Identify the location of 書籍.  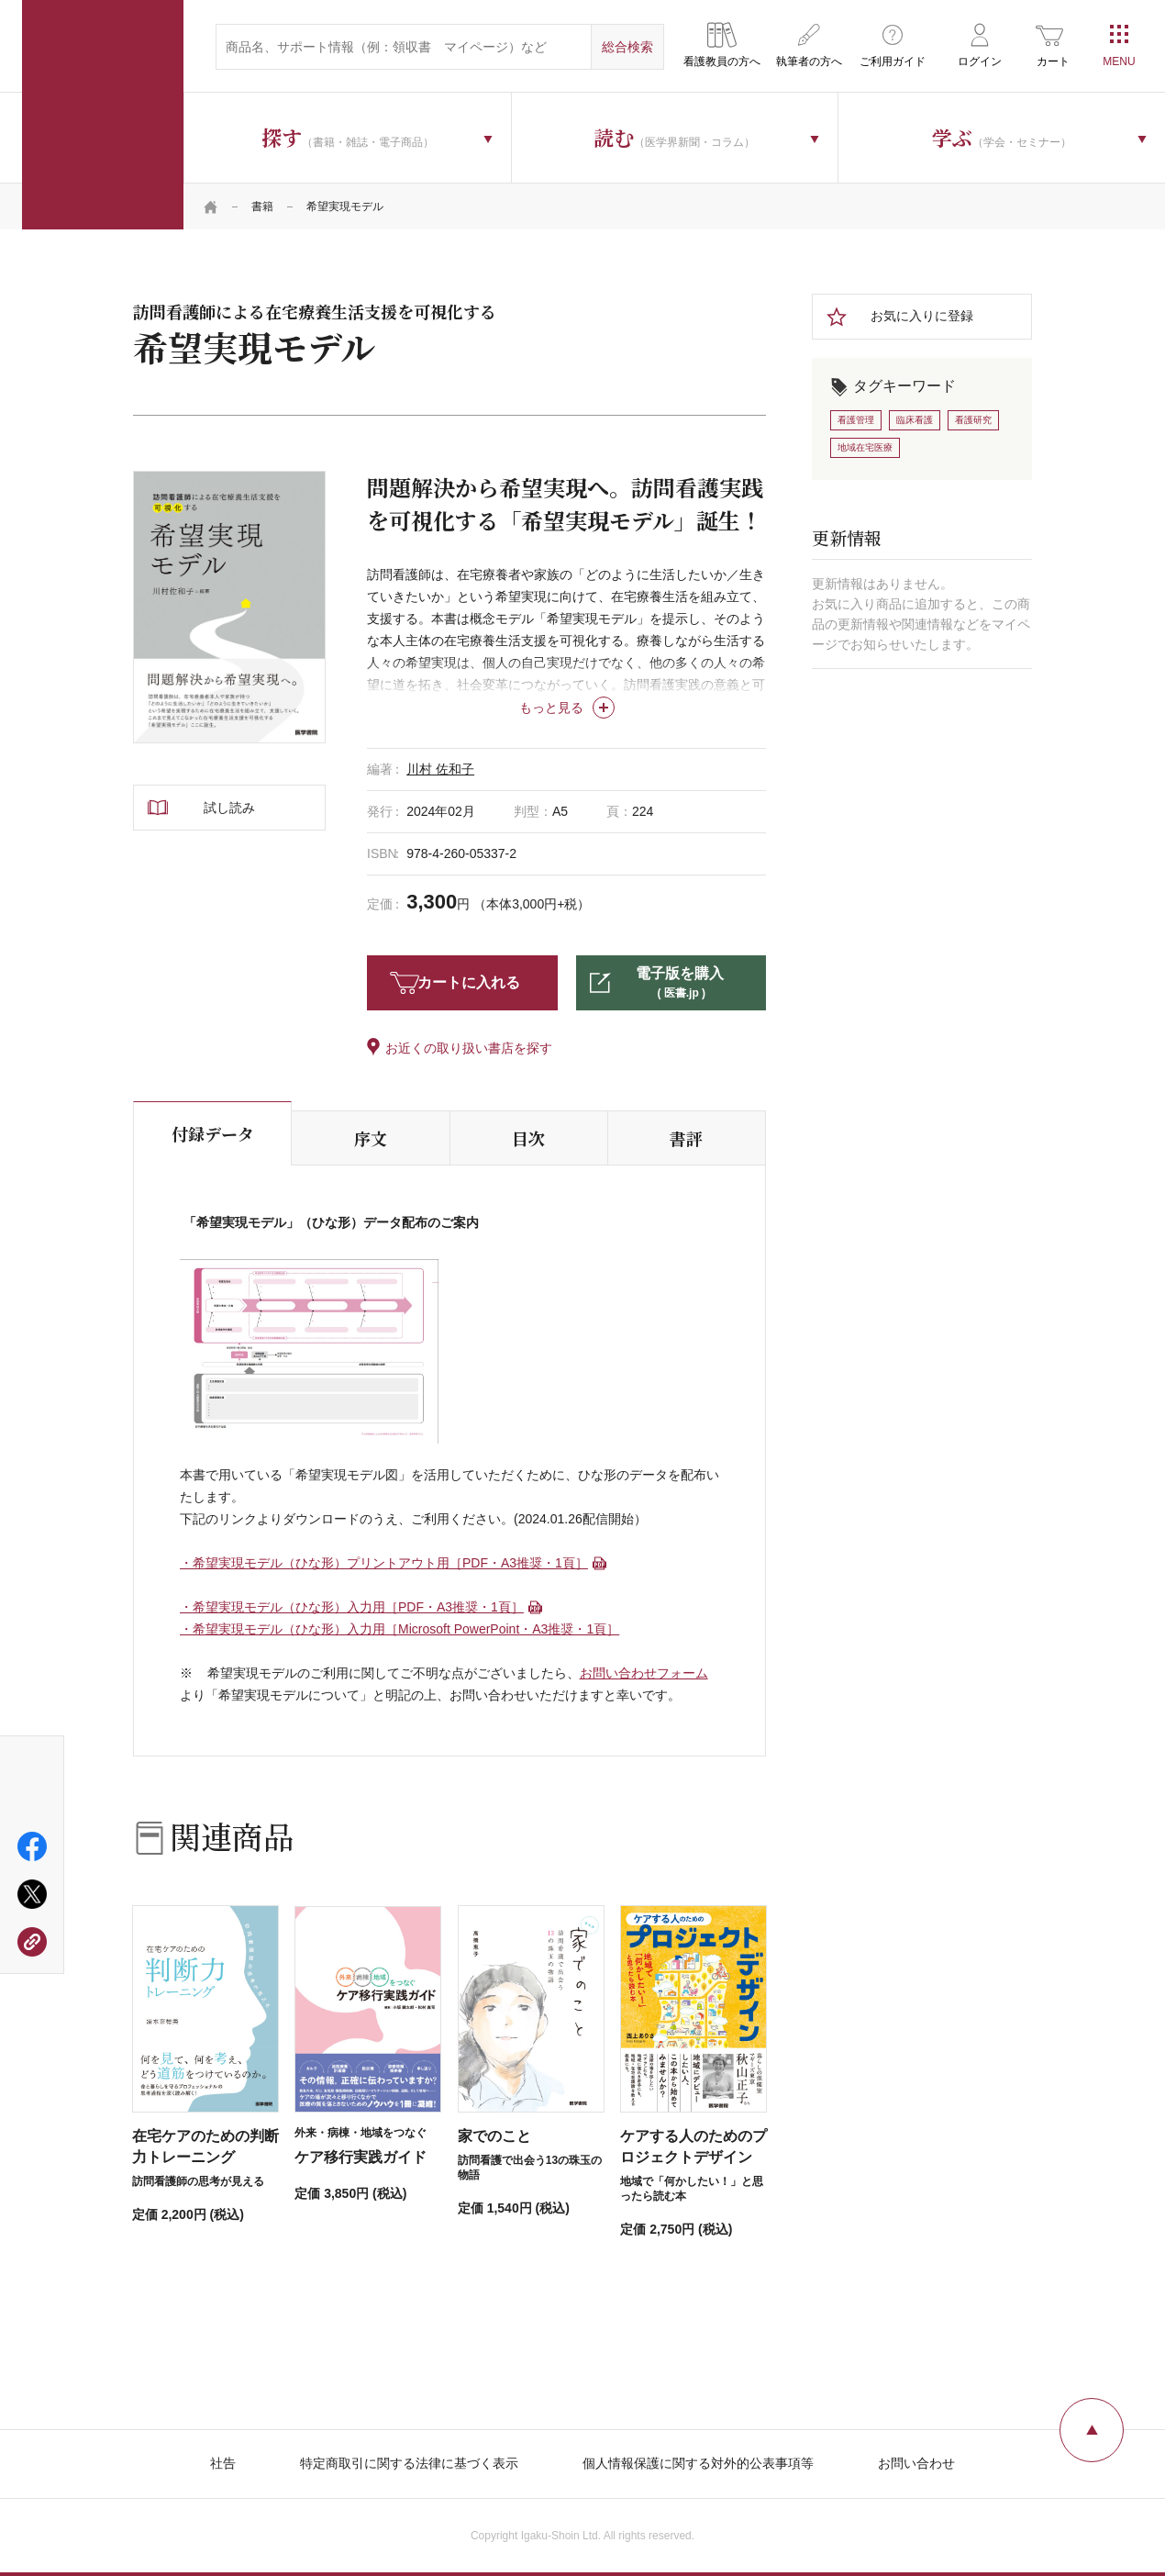
(262, 206).